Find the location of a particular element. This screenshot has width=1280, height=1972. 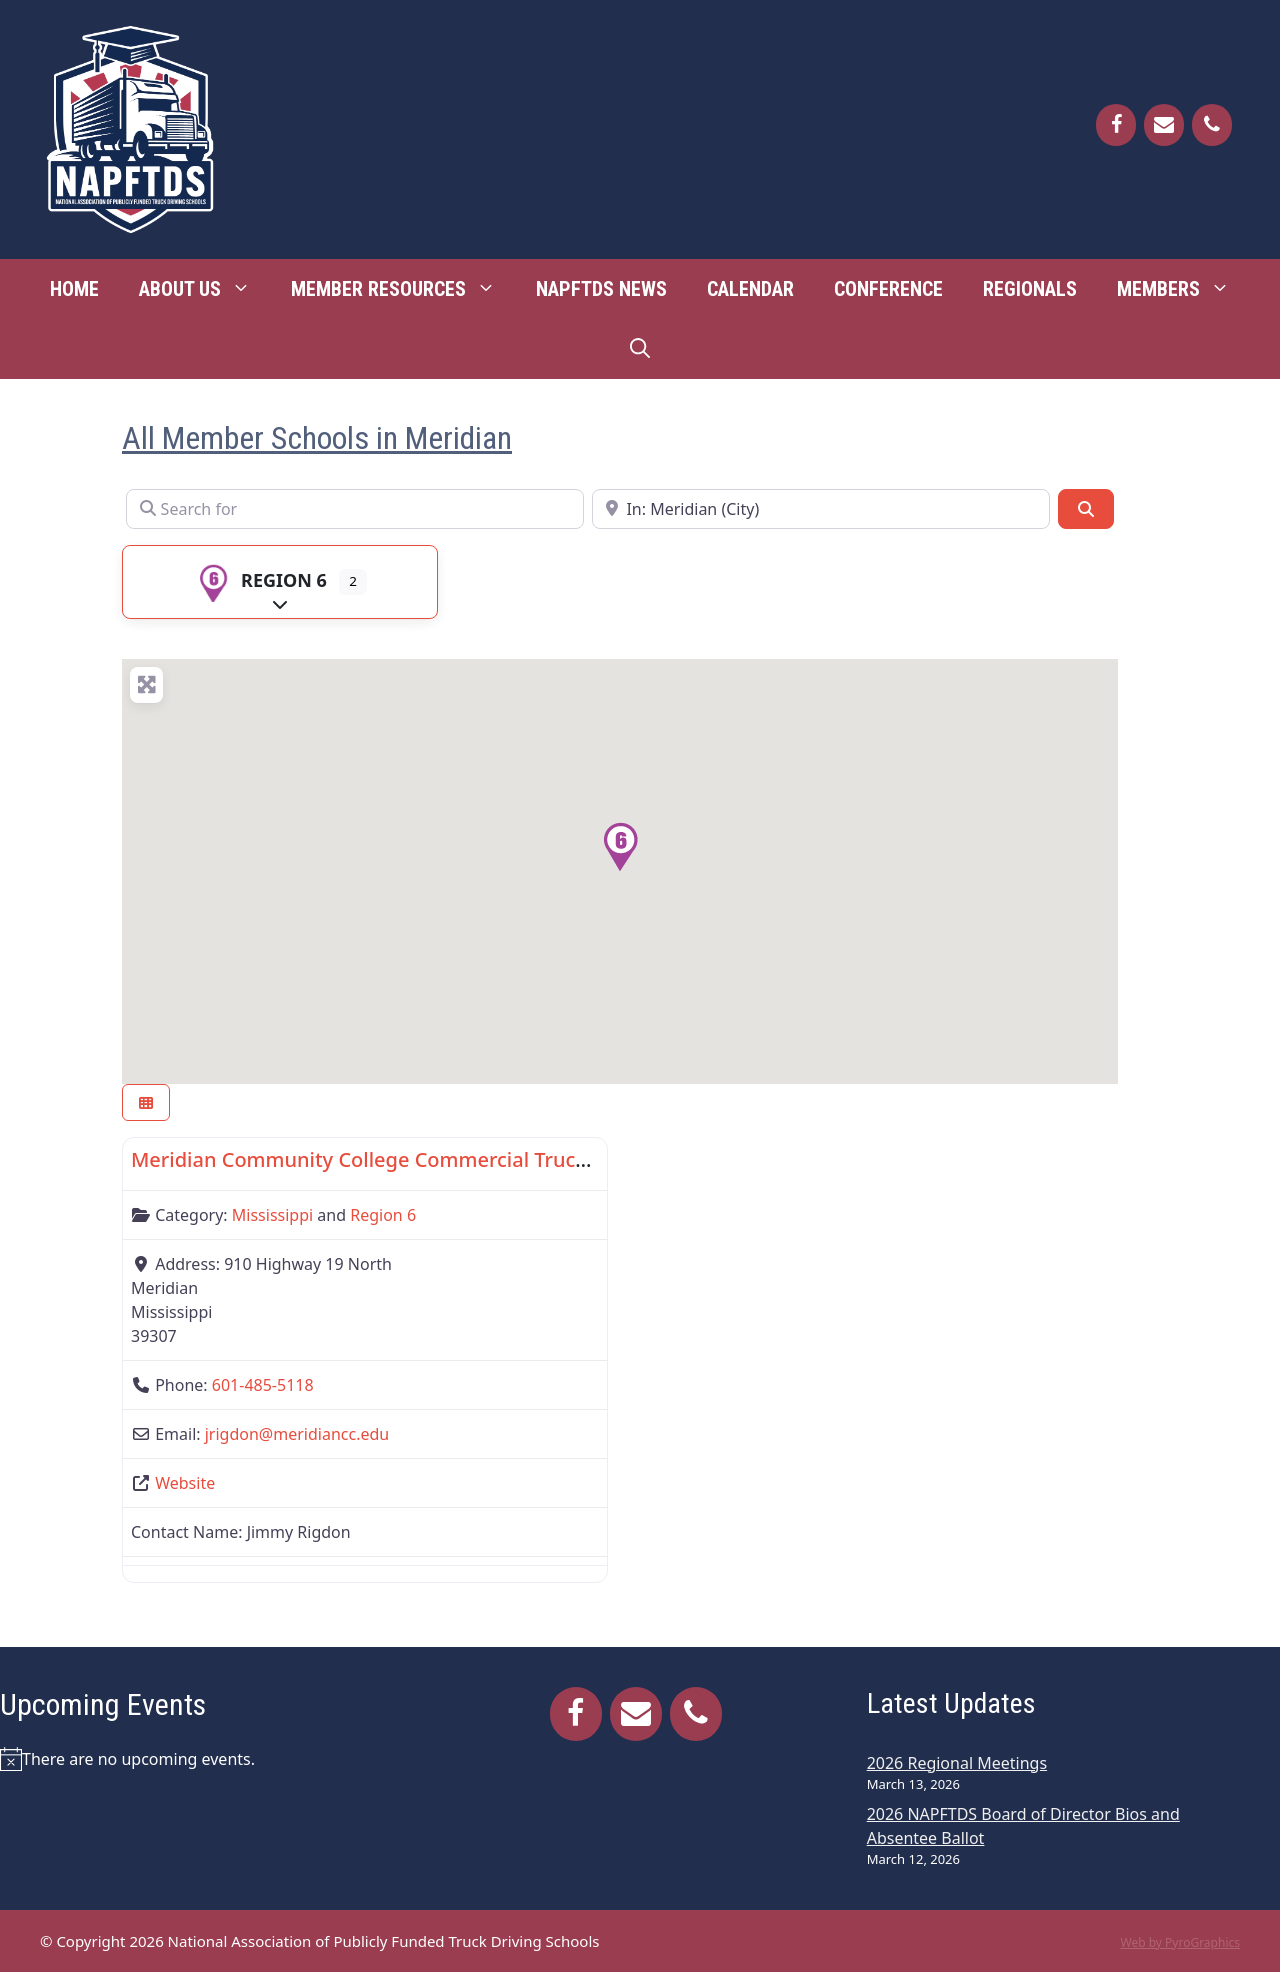

2026 Regional Meetings is located at coordinates (957, 1763).